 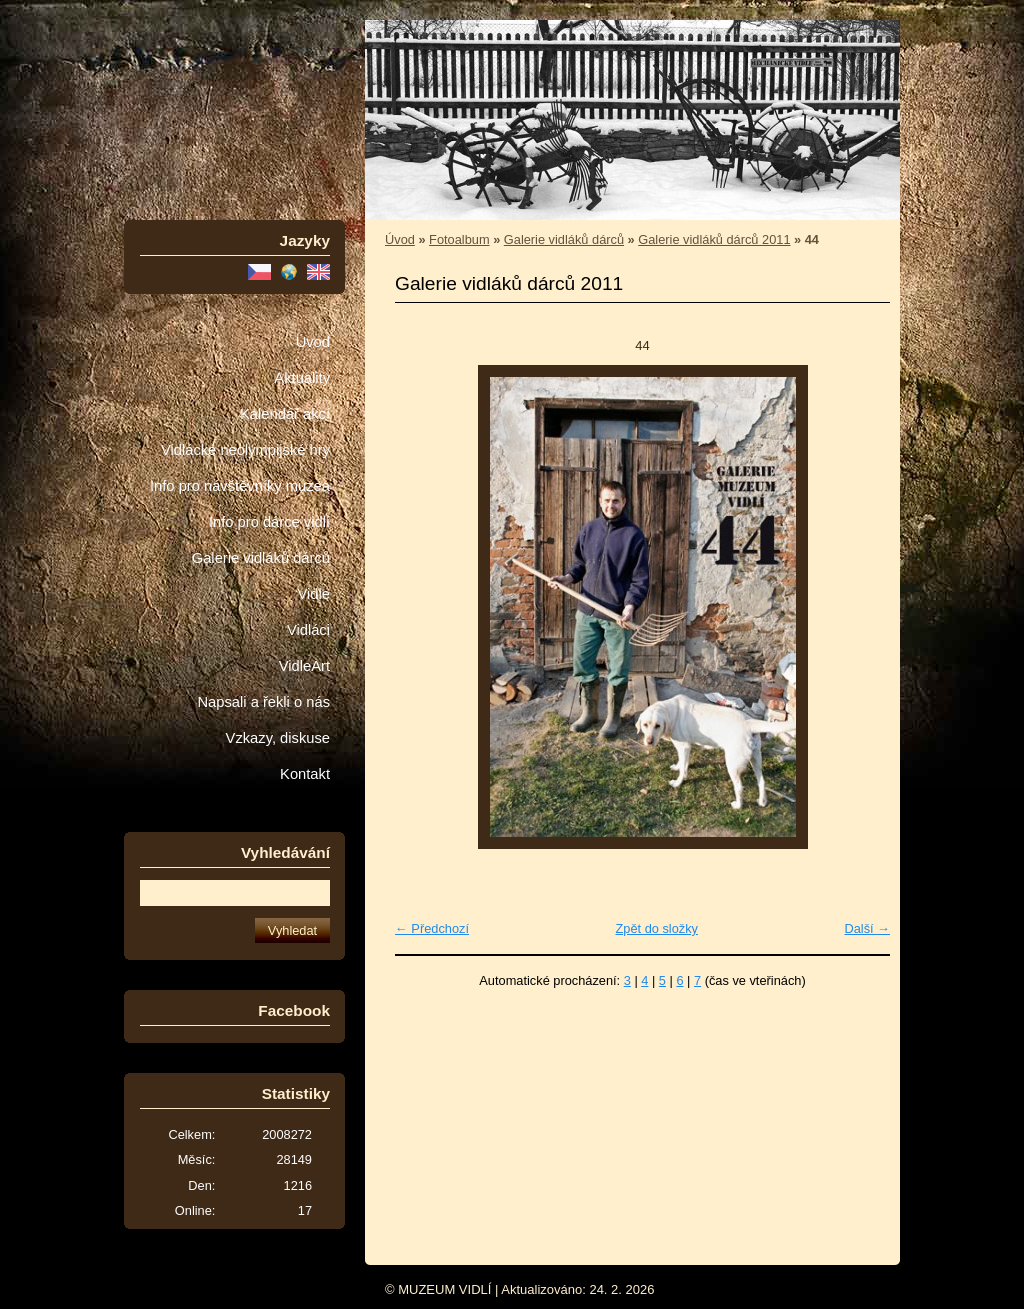 What do you see at coordinates (285, 414) in the screenshot?
I see `Kalendář akcí` at bounding box center [285, 414].